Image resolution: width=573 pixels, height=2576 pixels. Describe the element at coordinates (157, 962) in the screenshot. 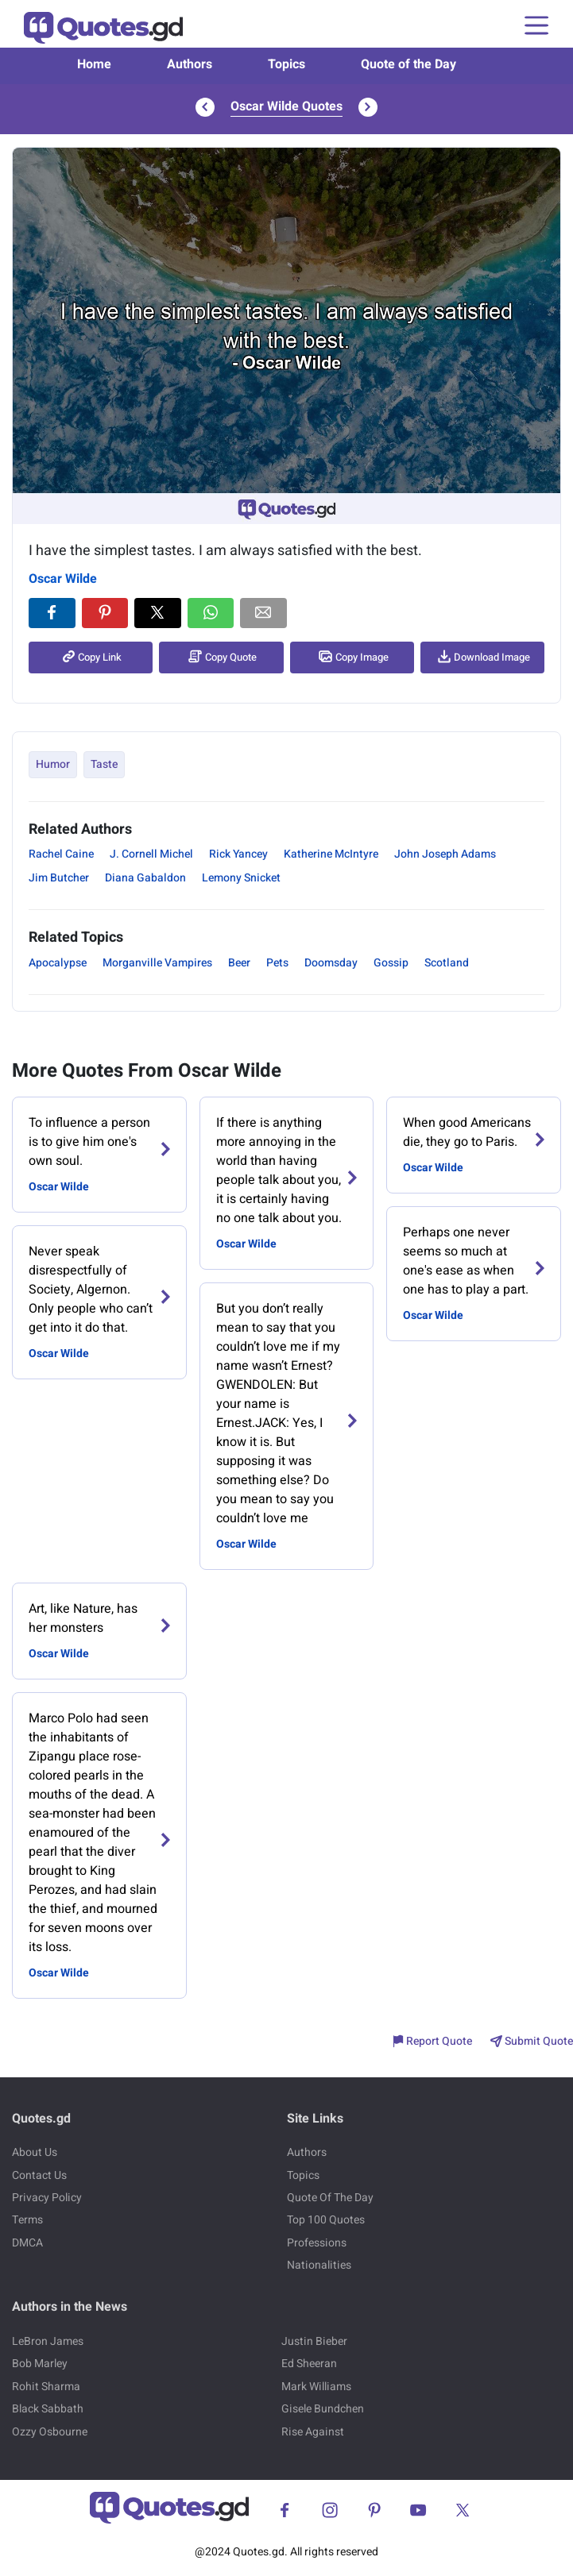

I see `Morganville Vampires` at that location.